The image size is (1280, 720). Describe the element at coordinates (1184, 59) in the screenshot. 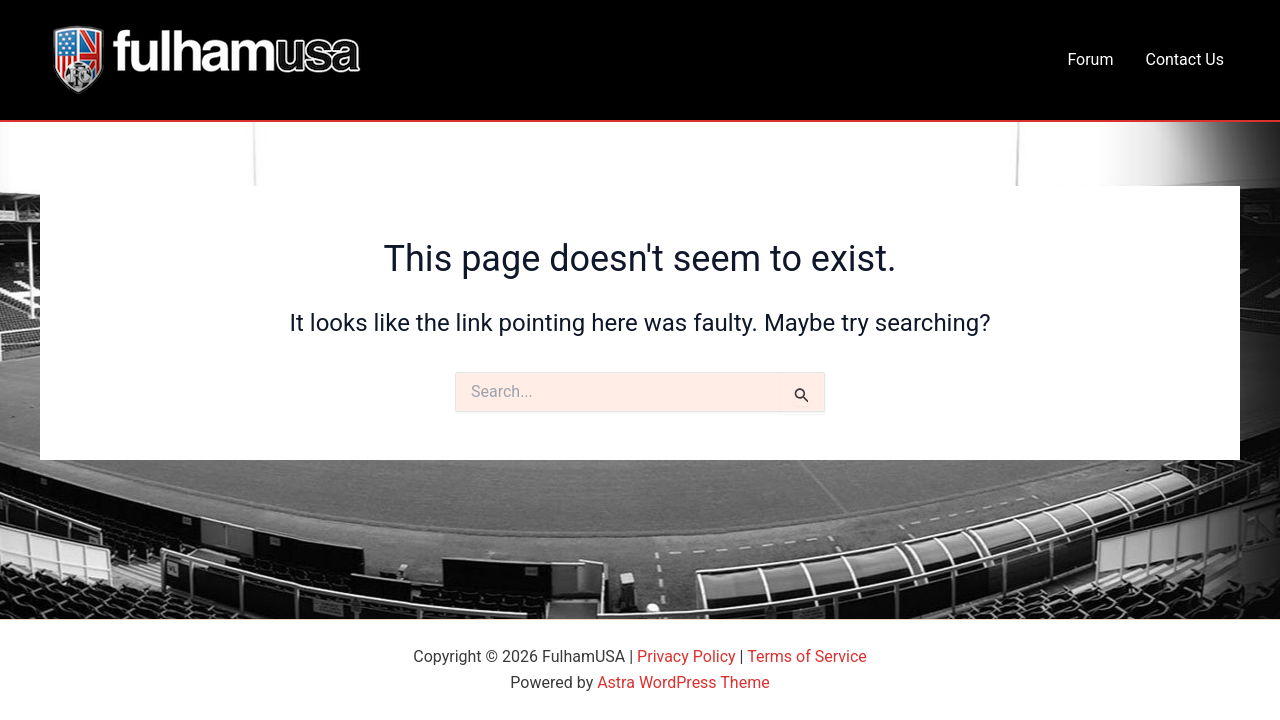

I see `Contact Us` at that location.